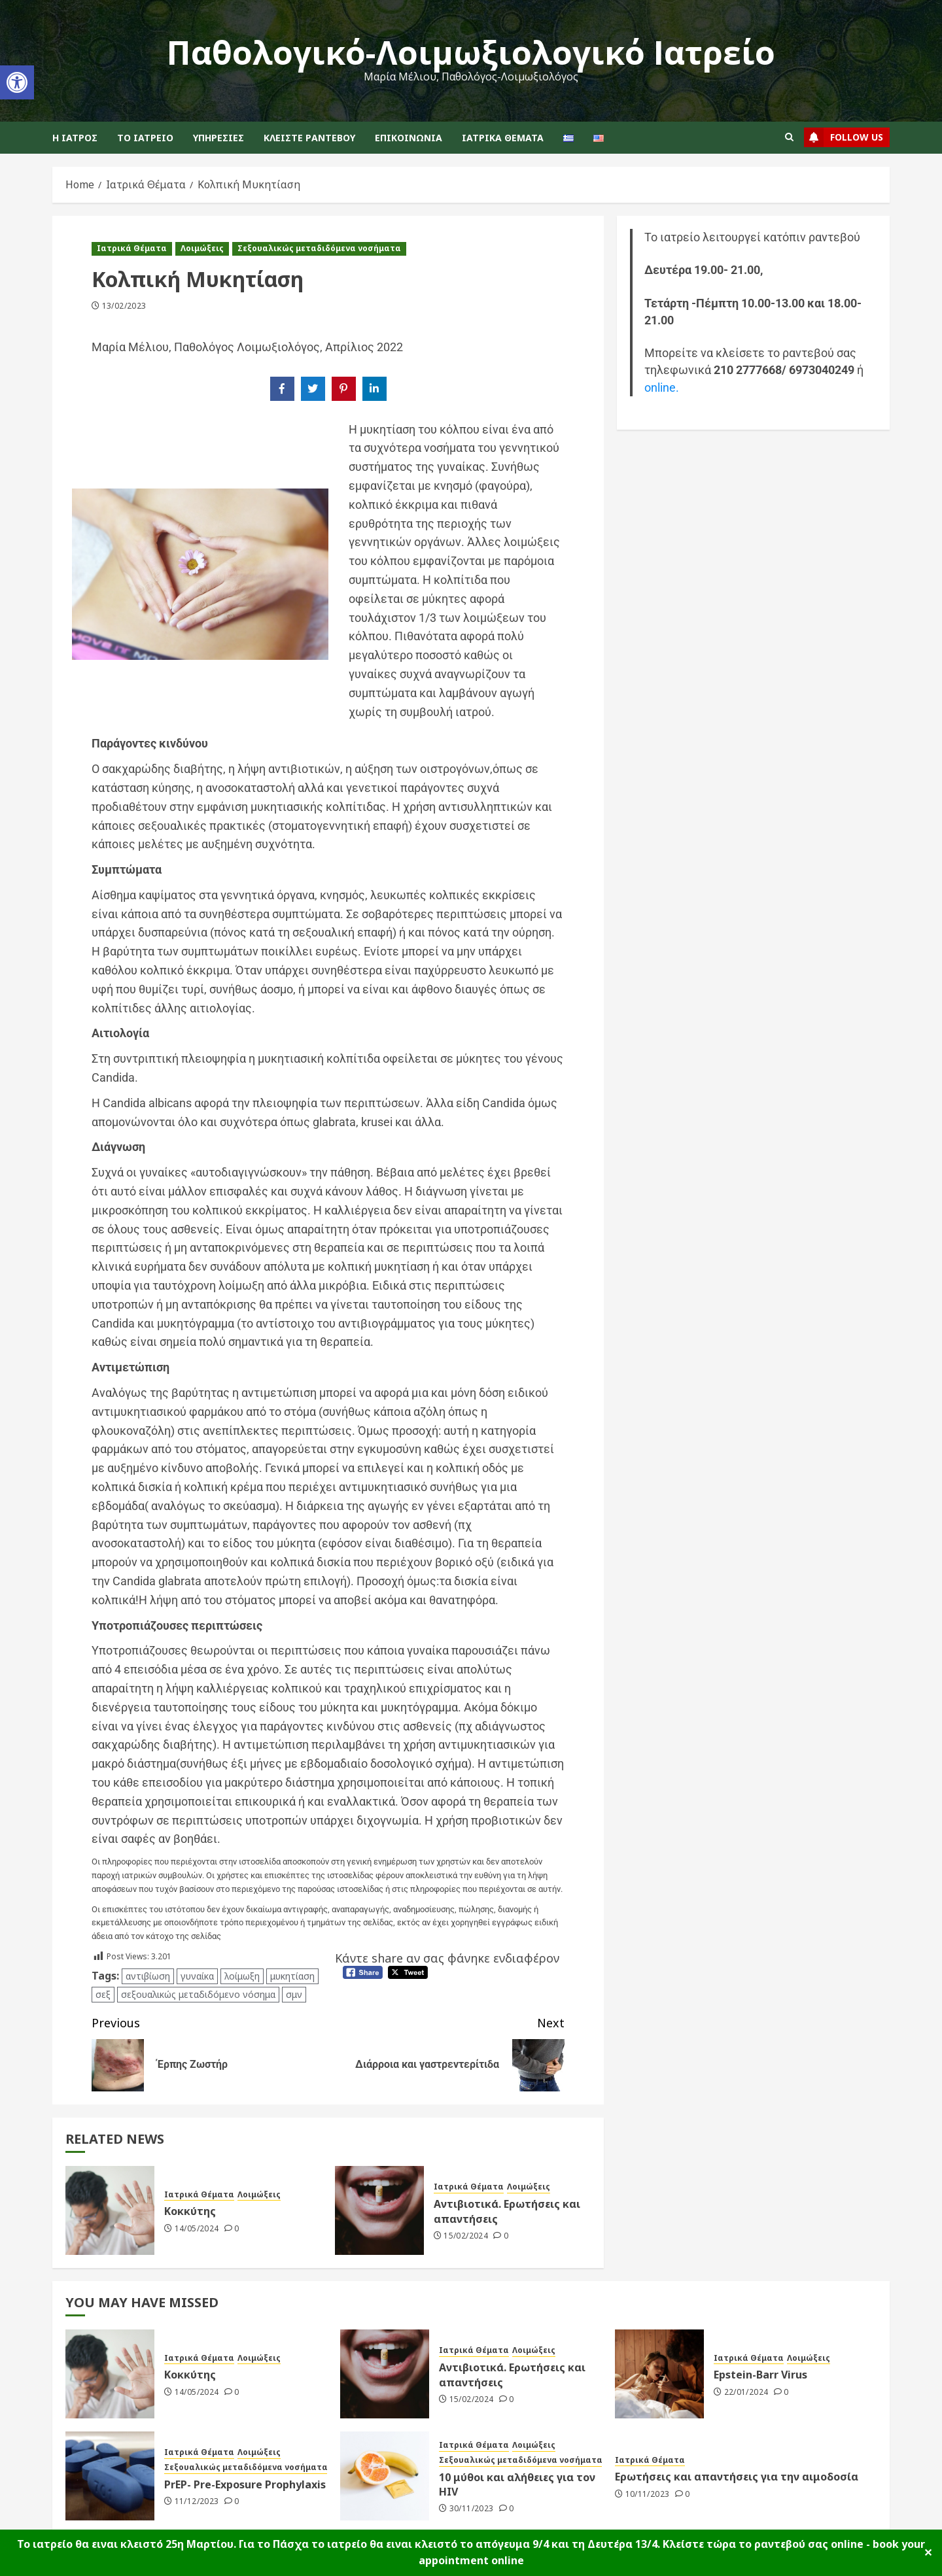  What do you see at coordinates (109, 2210) in the screenshot?
I see `[Κοκκύτης]` at bounding box center [109, 2210].